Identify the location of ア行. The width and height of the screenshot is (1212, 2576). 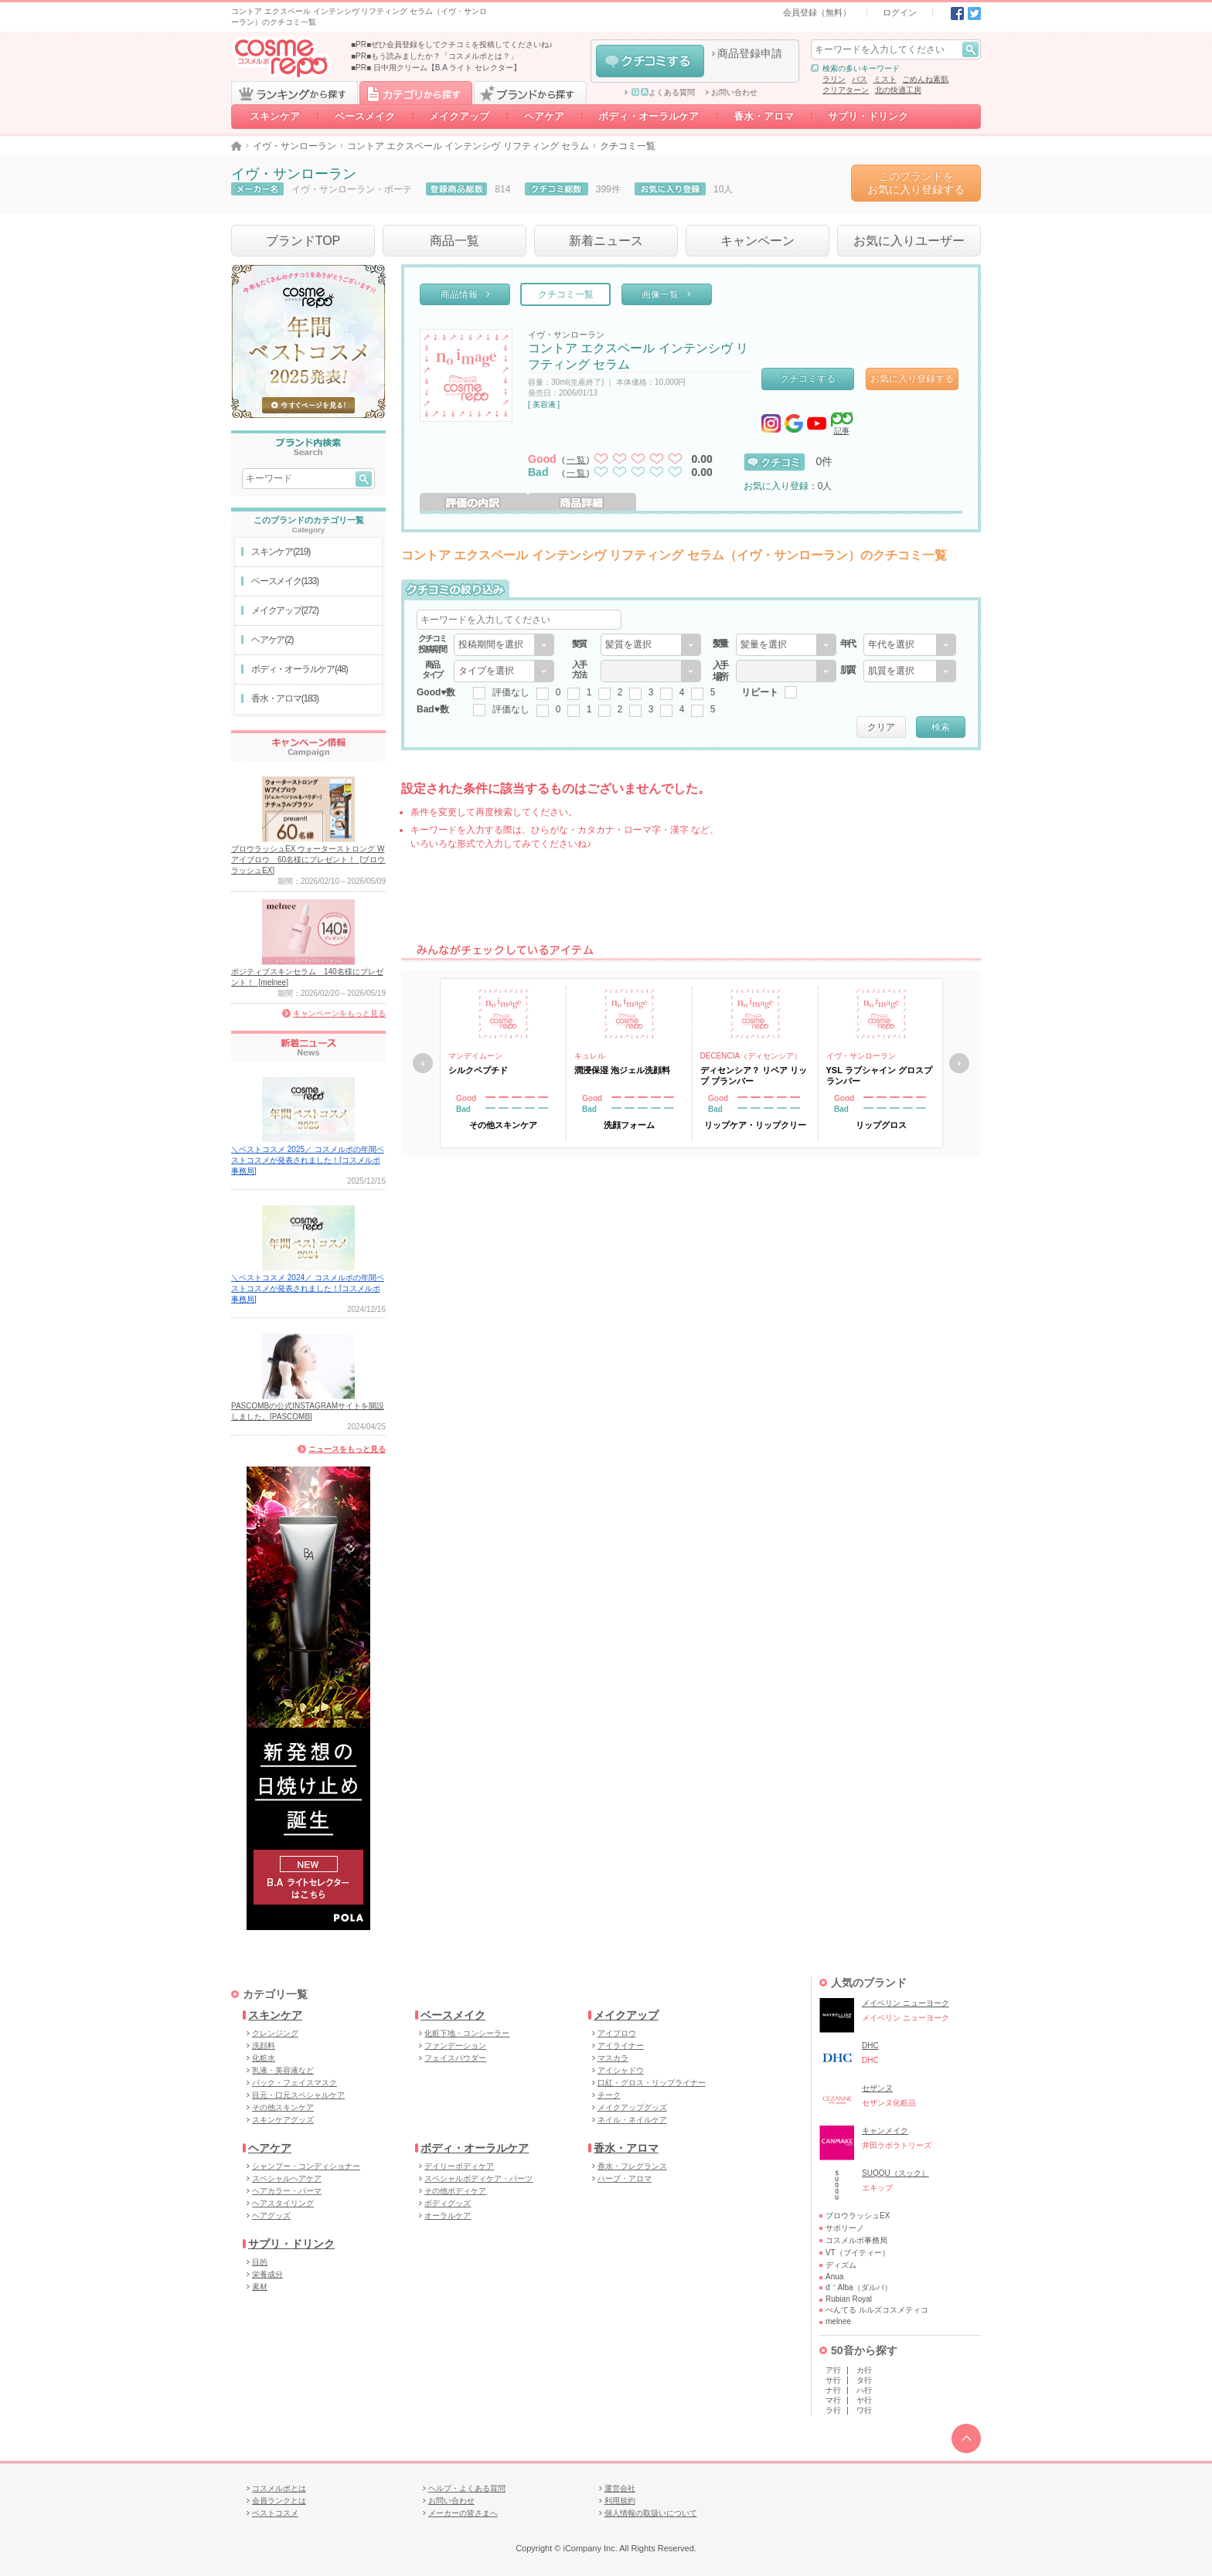
(833, 2370).